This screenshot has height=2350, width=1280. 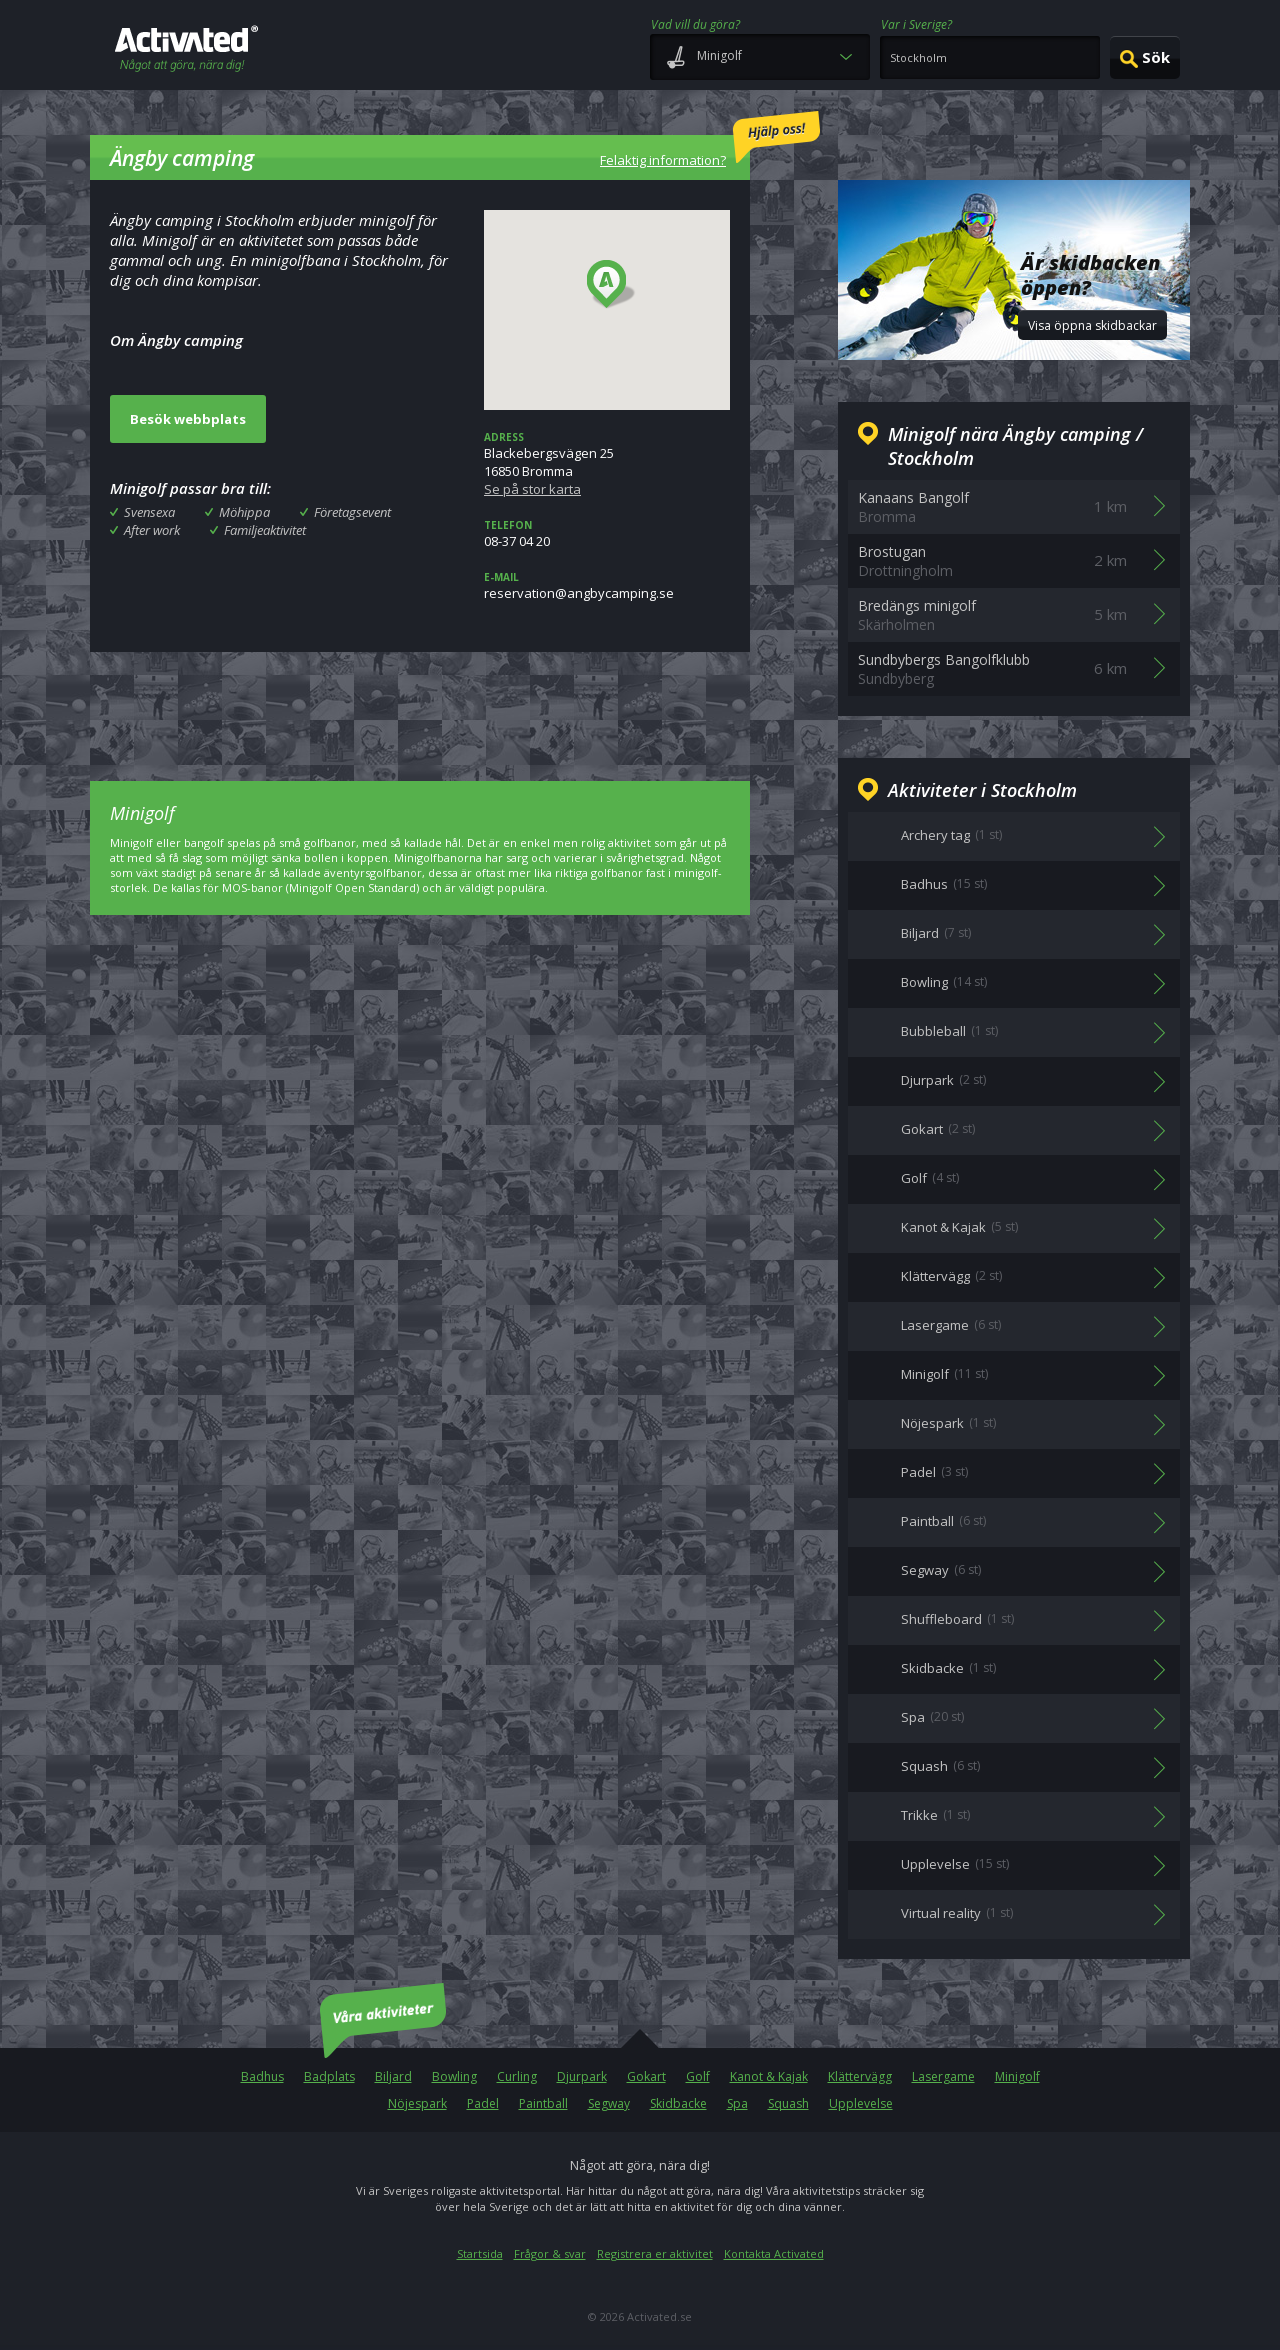 I want to click on Badplats, so click(x=329, y=2076).